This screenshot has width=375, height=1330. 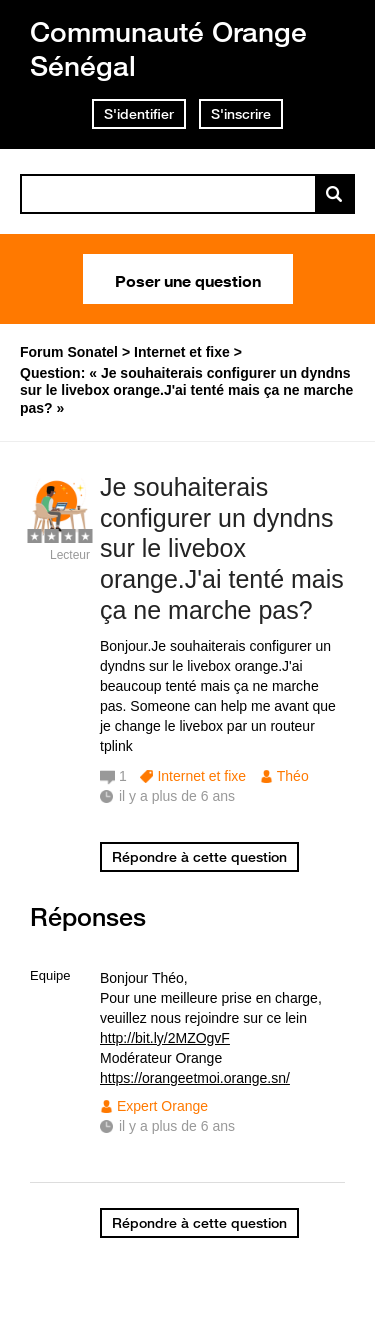 What do you see at coordinates (177, 1126) in the screenshot?
I see `il y a plus de 6 ans` at bounding box center [177, 1126].